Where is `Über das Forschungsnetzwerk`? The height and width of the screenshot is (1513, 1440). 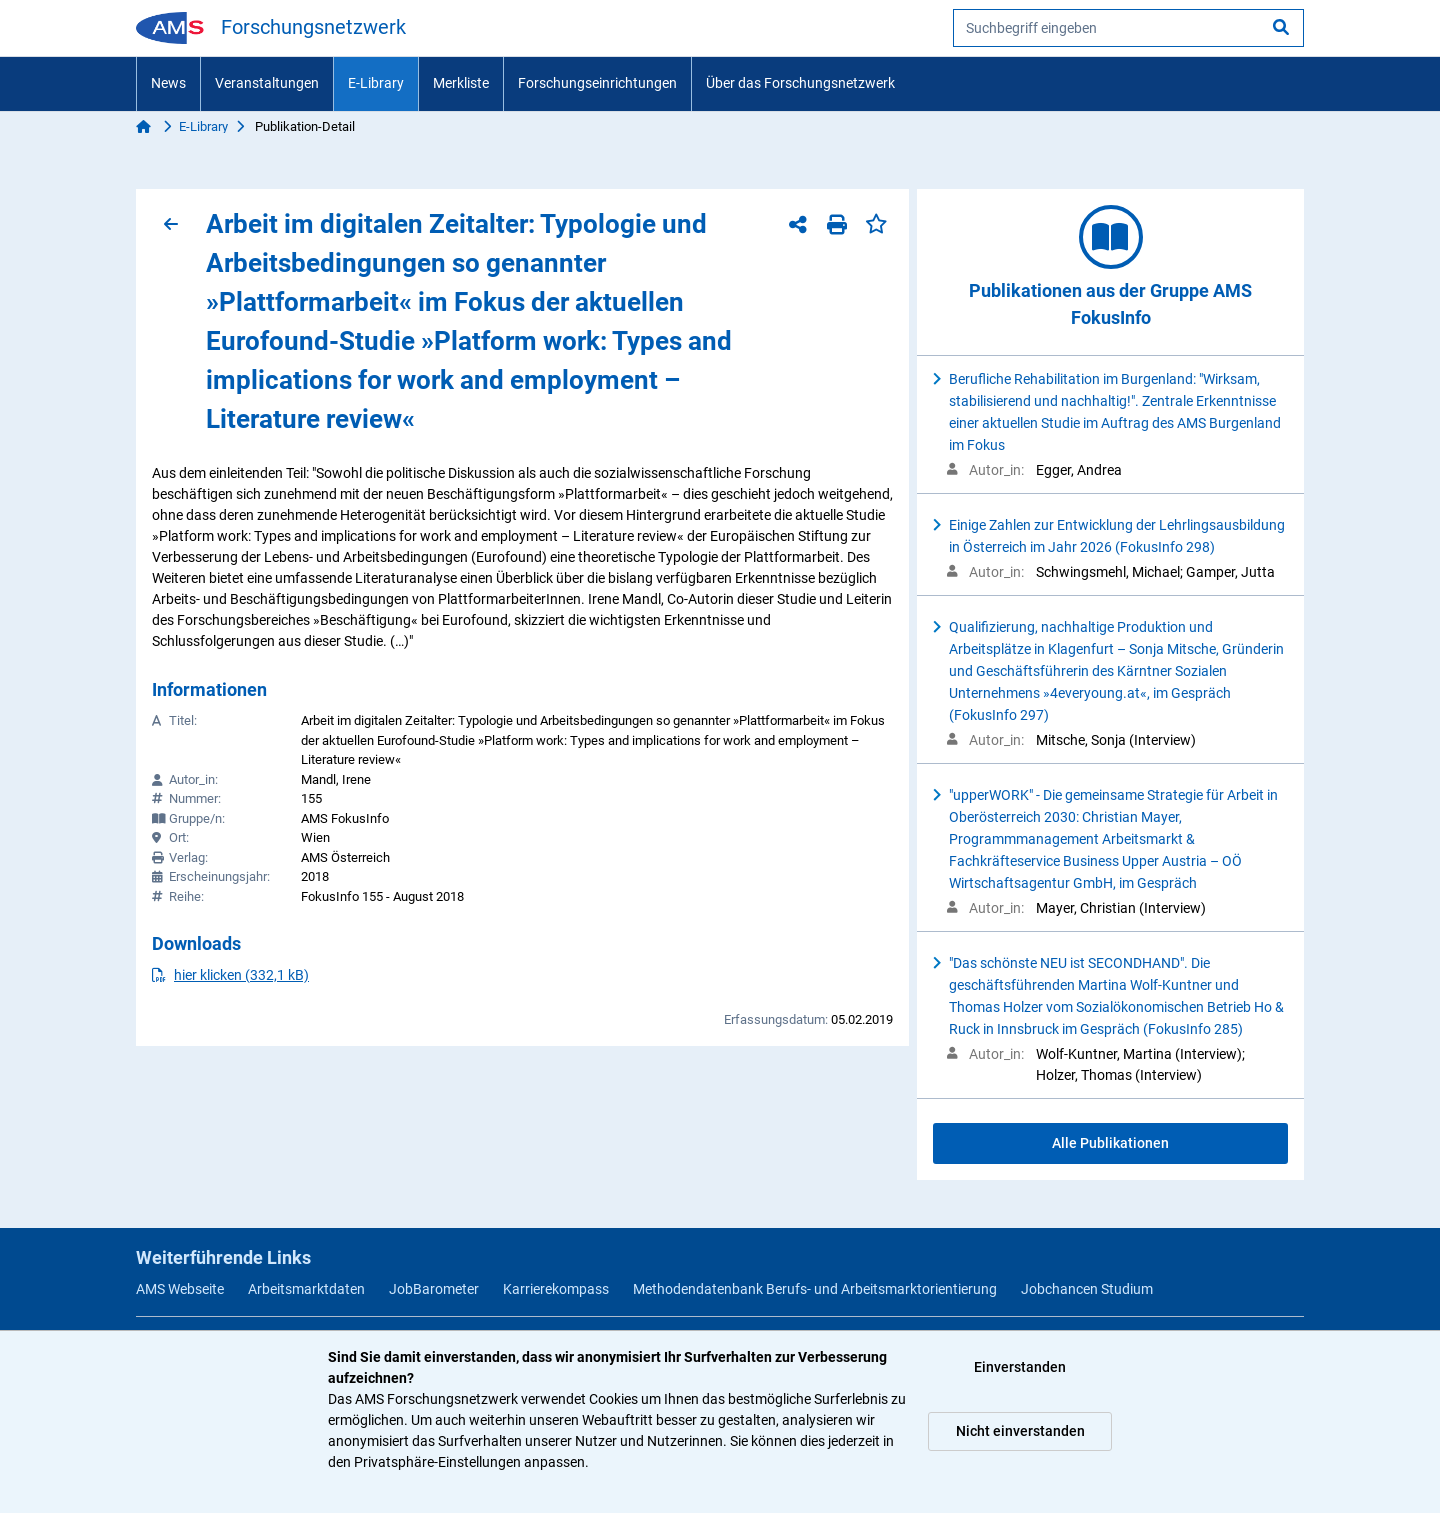 Über das Forschungsnetzwerk is located at coordinates (800, 83).